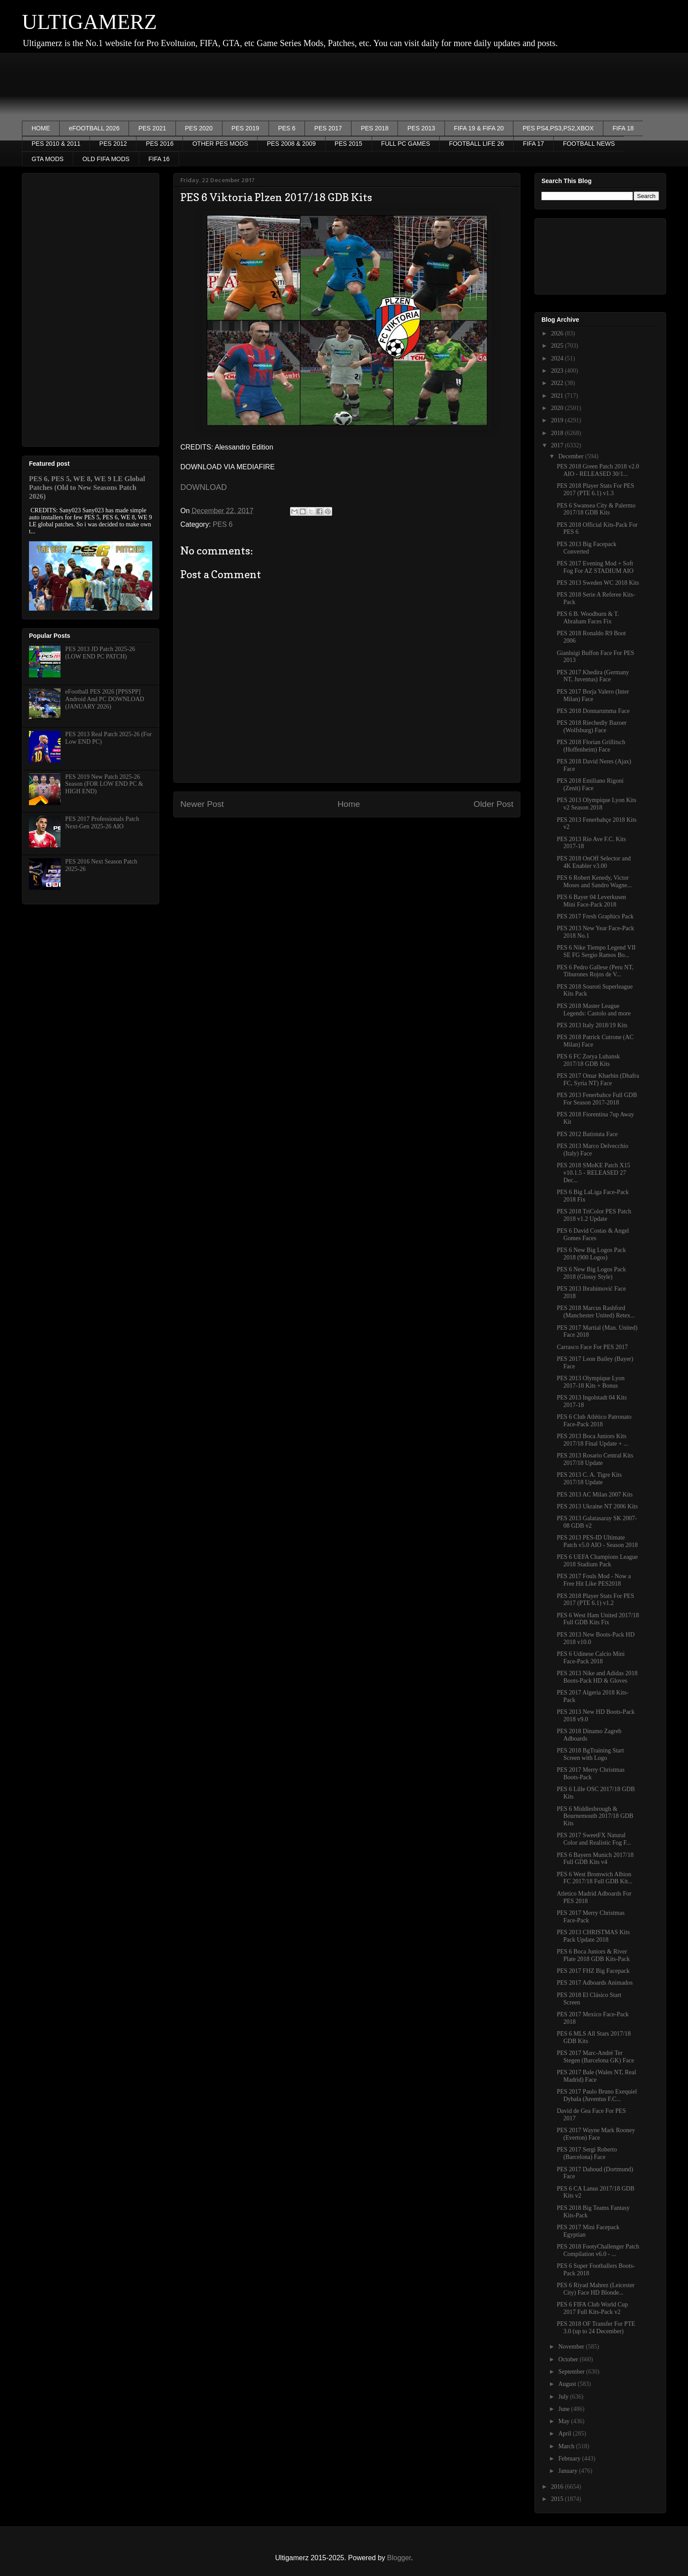 The image size is (688, 2576). What do you see at coordinates (558, 395) in the screenshot?
I see `2021` at bounding box center [558, 395].